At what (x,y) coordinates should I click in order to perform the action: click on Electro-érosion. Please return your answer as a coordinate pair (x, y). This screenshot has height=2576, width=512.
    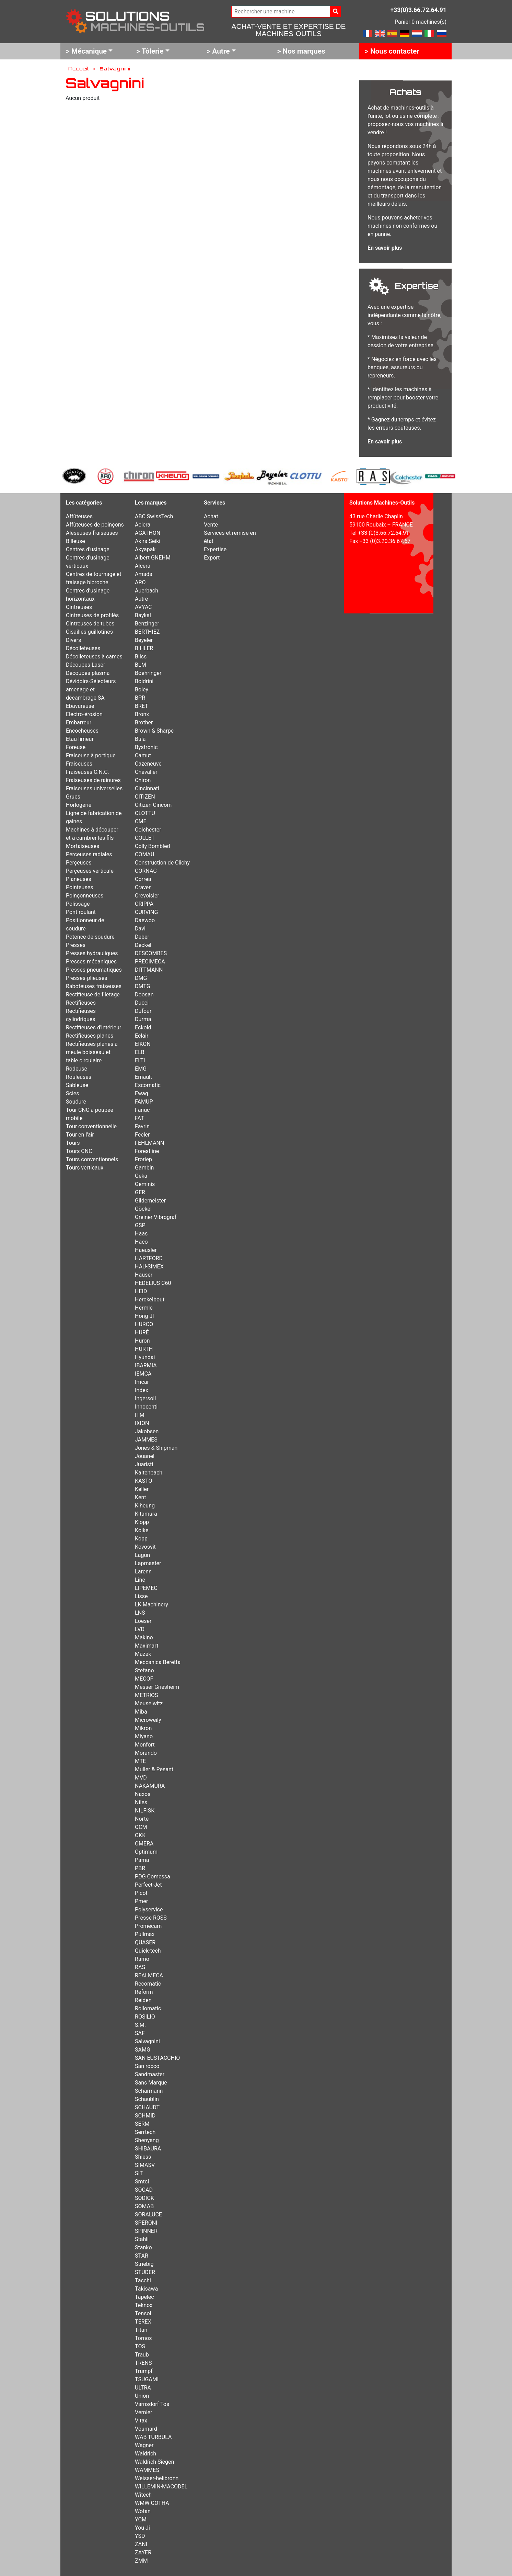
    Looking at the image, I should click on (84, 714).